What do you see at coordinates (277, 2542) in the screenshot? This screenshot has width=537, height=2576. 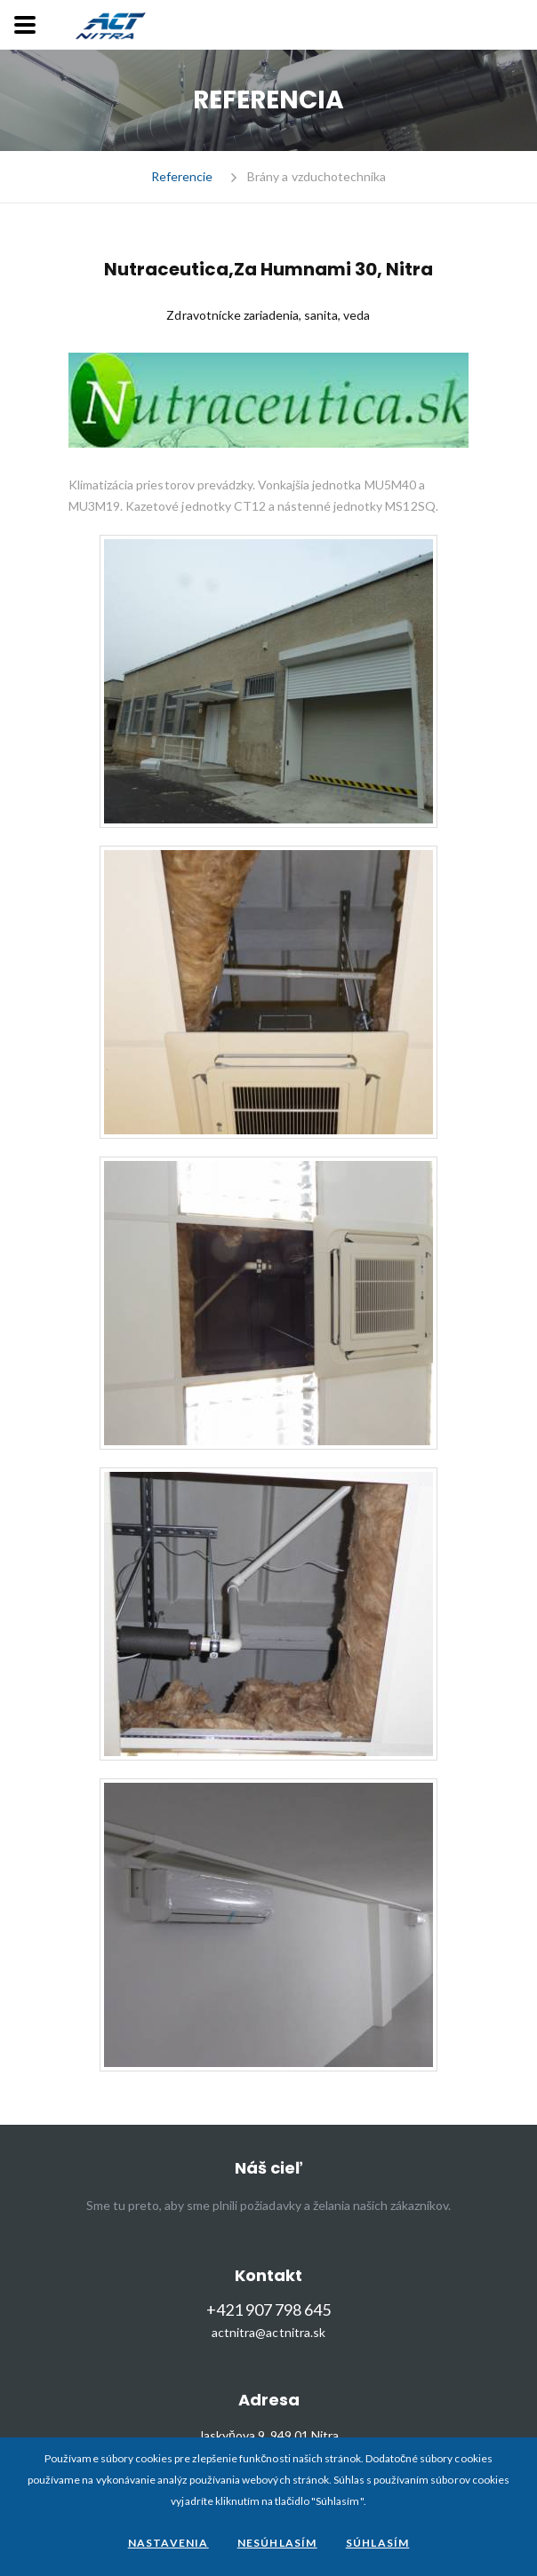 I see `Nesúhlasím` at bounding box center [277, 2542].